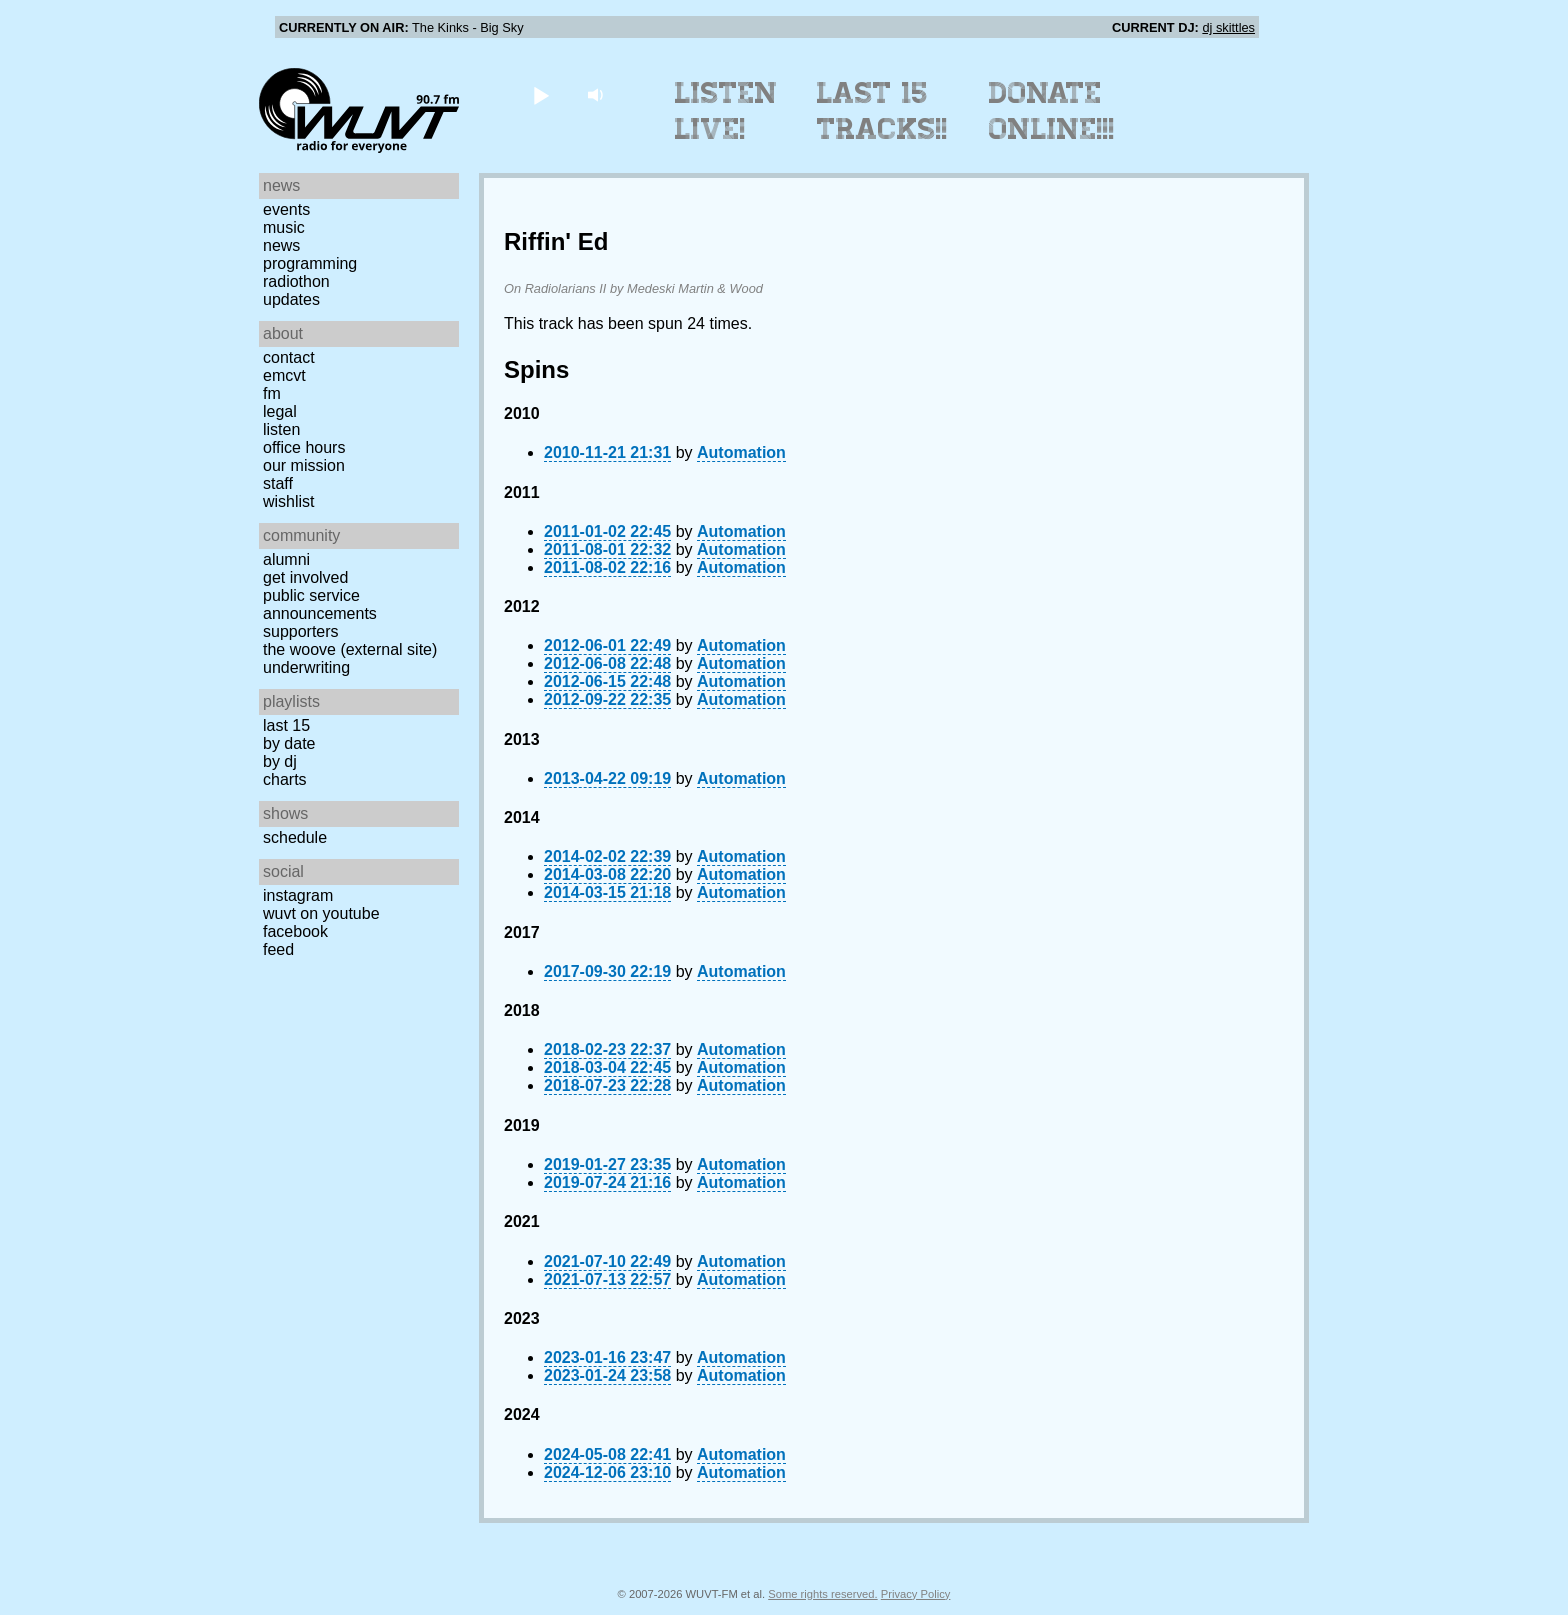  What do you see at coordinates (726, 111) in the screenshot?
I see `Listen Live!` at bounding box center [726, 111].